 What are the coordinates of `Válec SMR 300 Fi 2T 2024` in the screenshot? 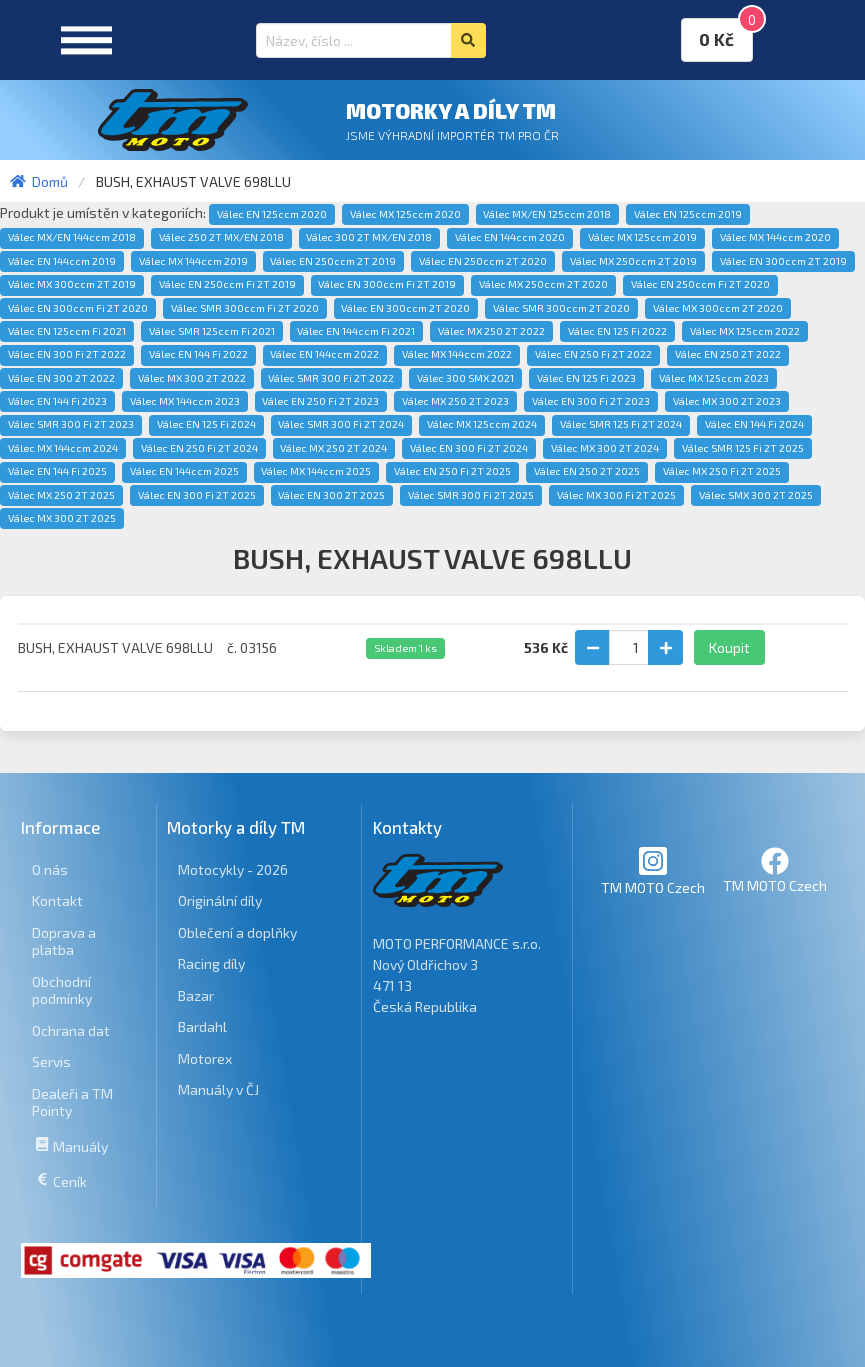 It's located at (341, 424).